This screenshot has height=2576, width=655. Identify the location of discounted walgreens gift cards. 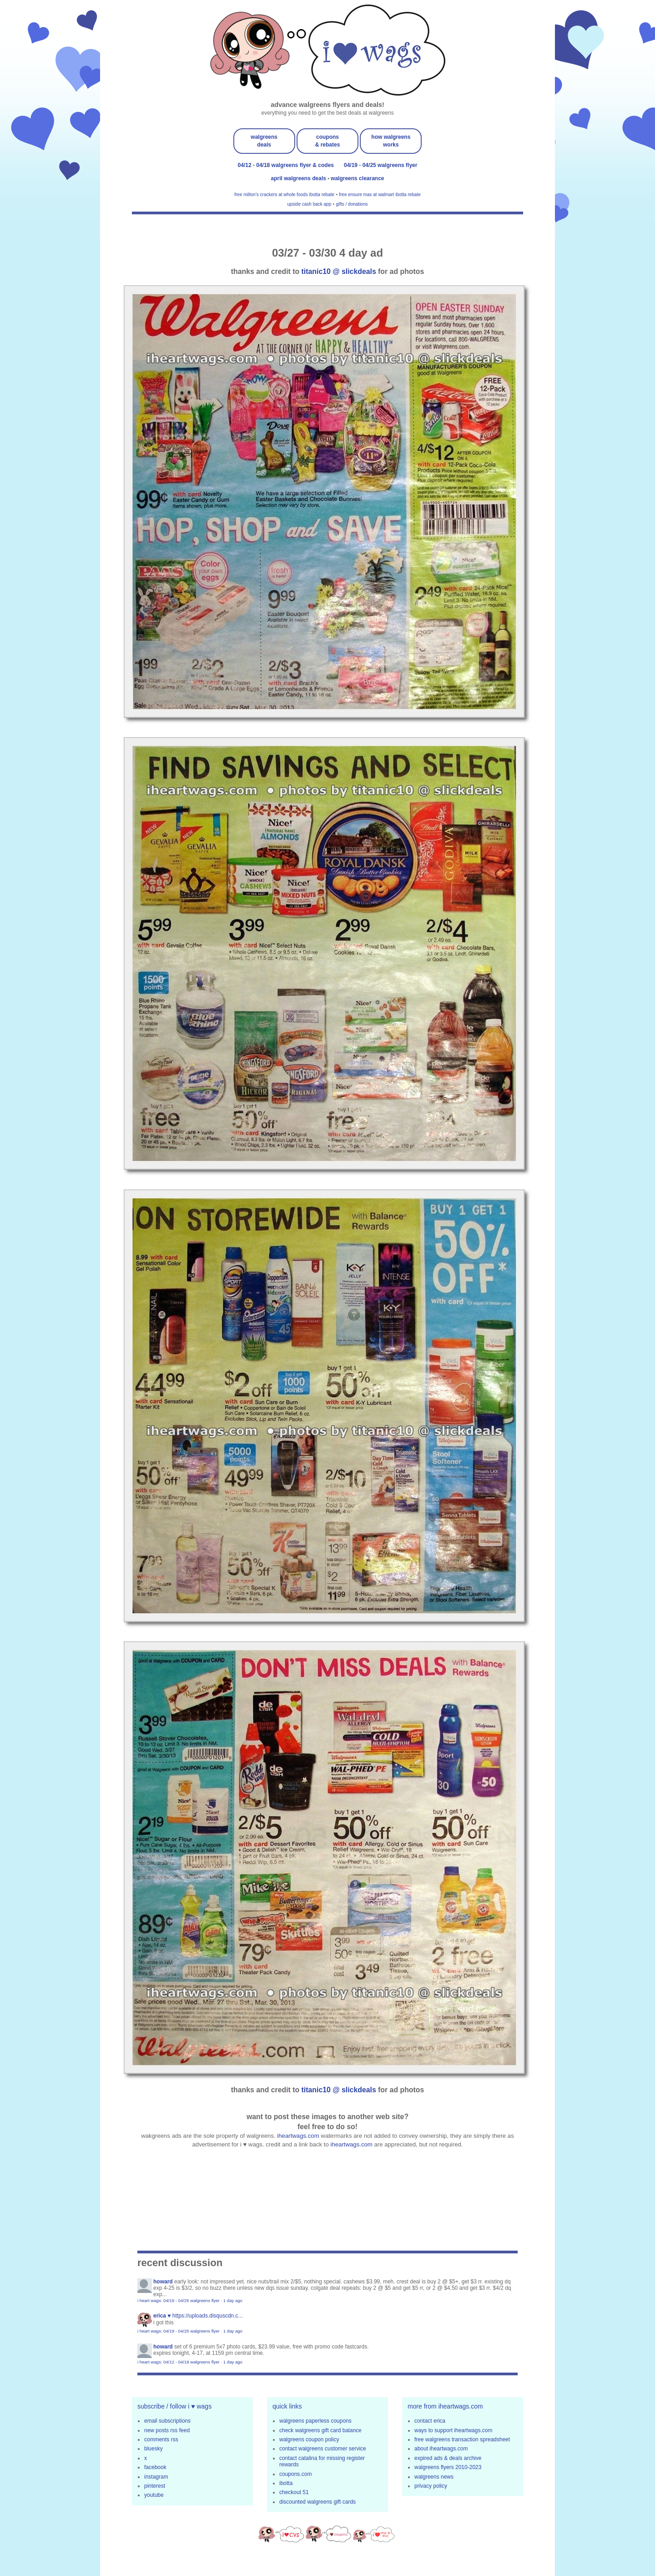
(317, 2502).